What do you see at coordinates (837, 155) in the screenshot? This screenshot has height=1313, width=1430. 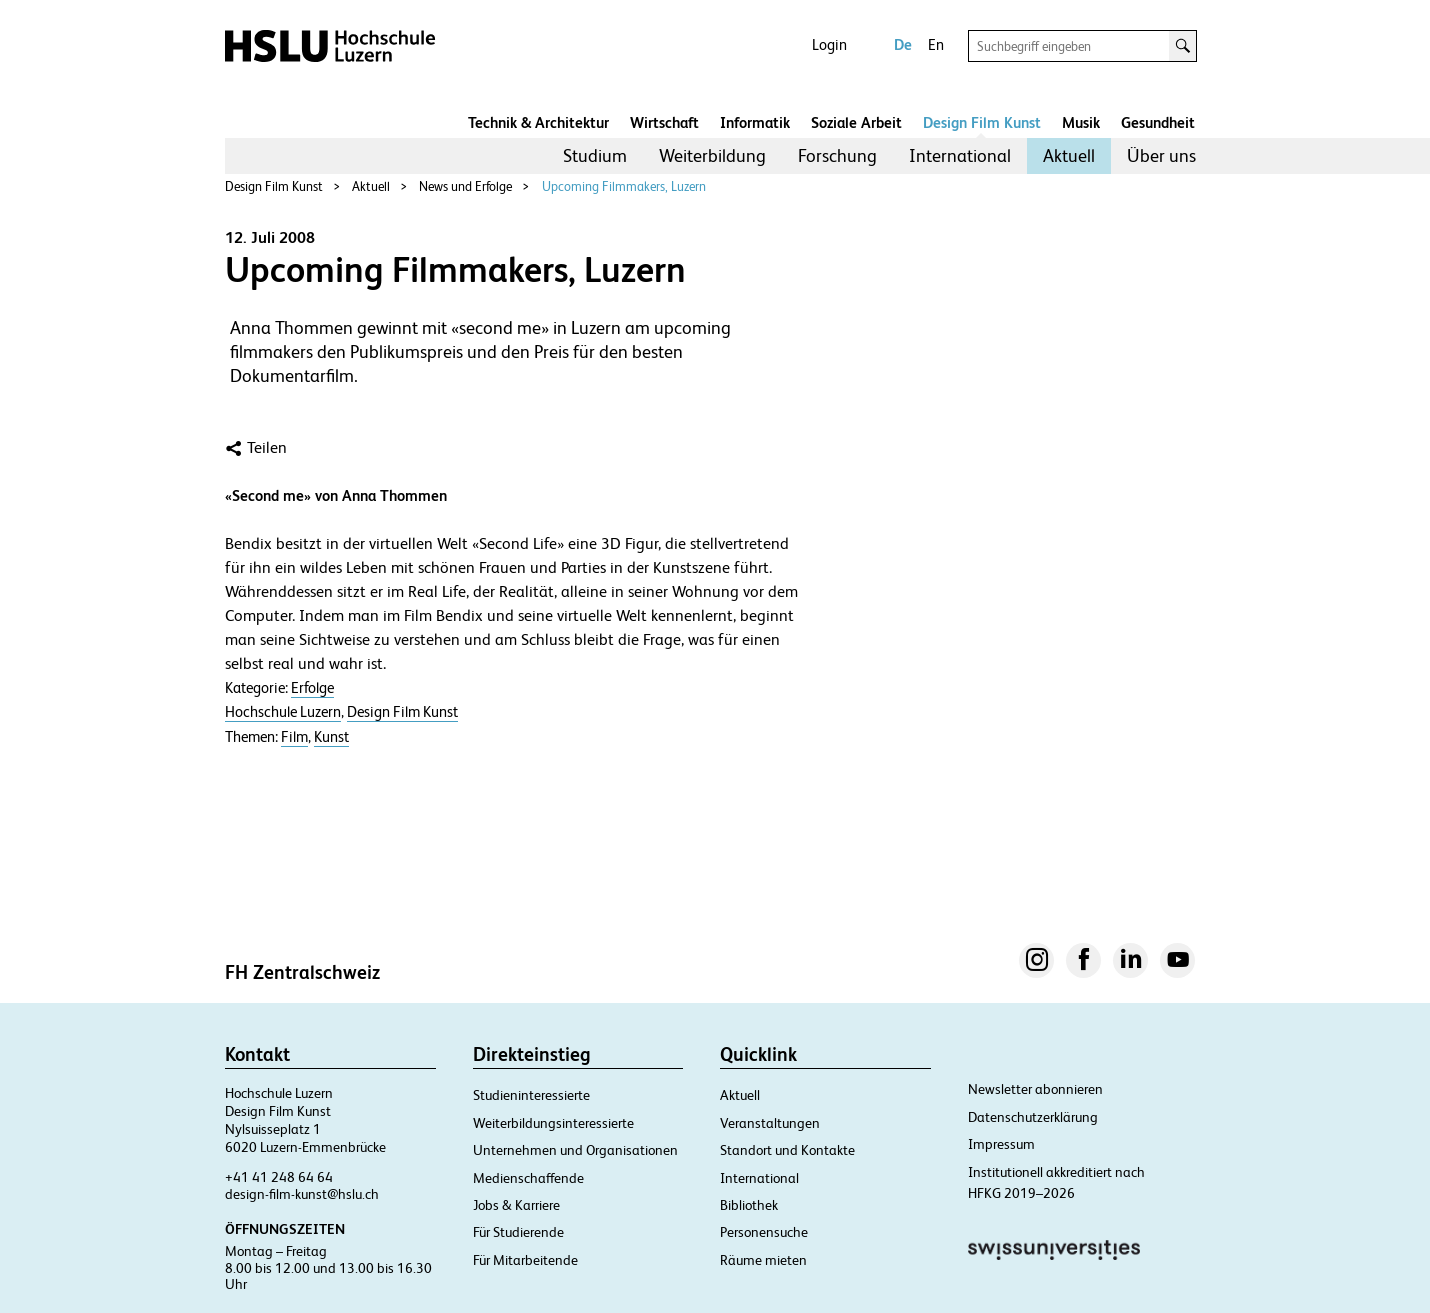 I see `Forschung` at bounding box center [837, 155].